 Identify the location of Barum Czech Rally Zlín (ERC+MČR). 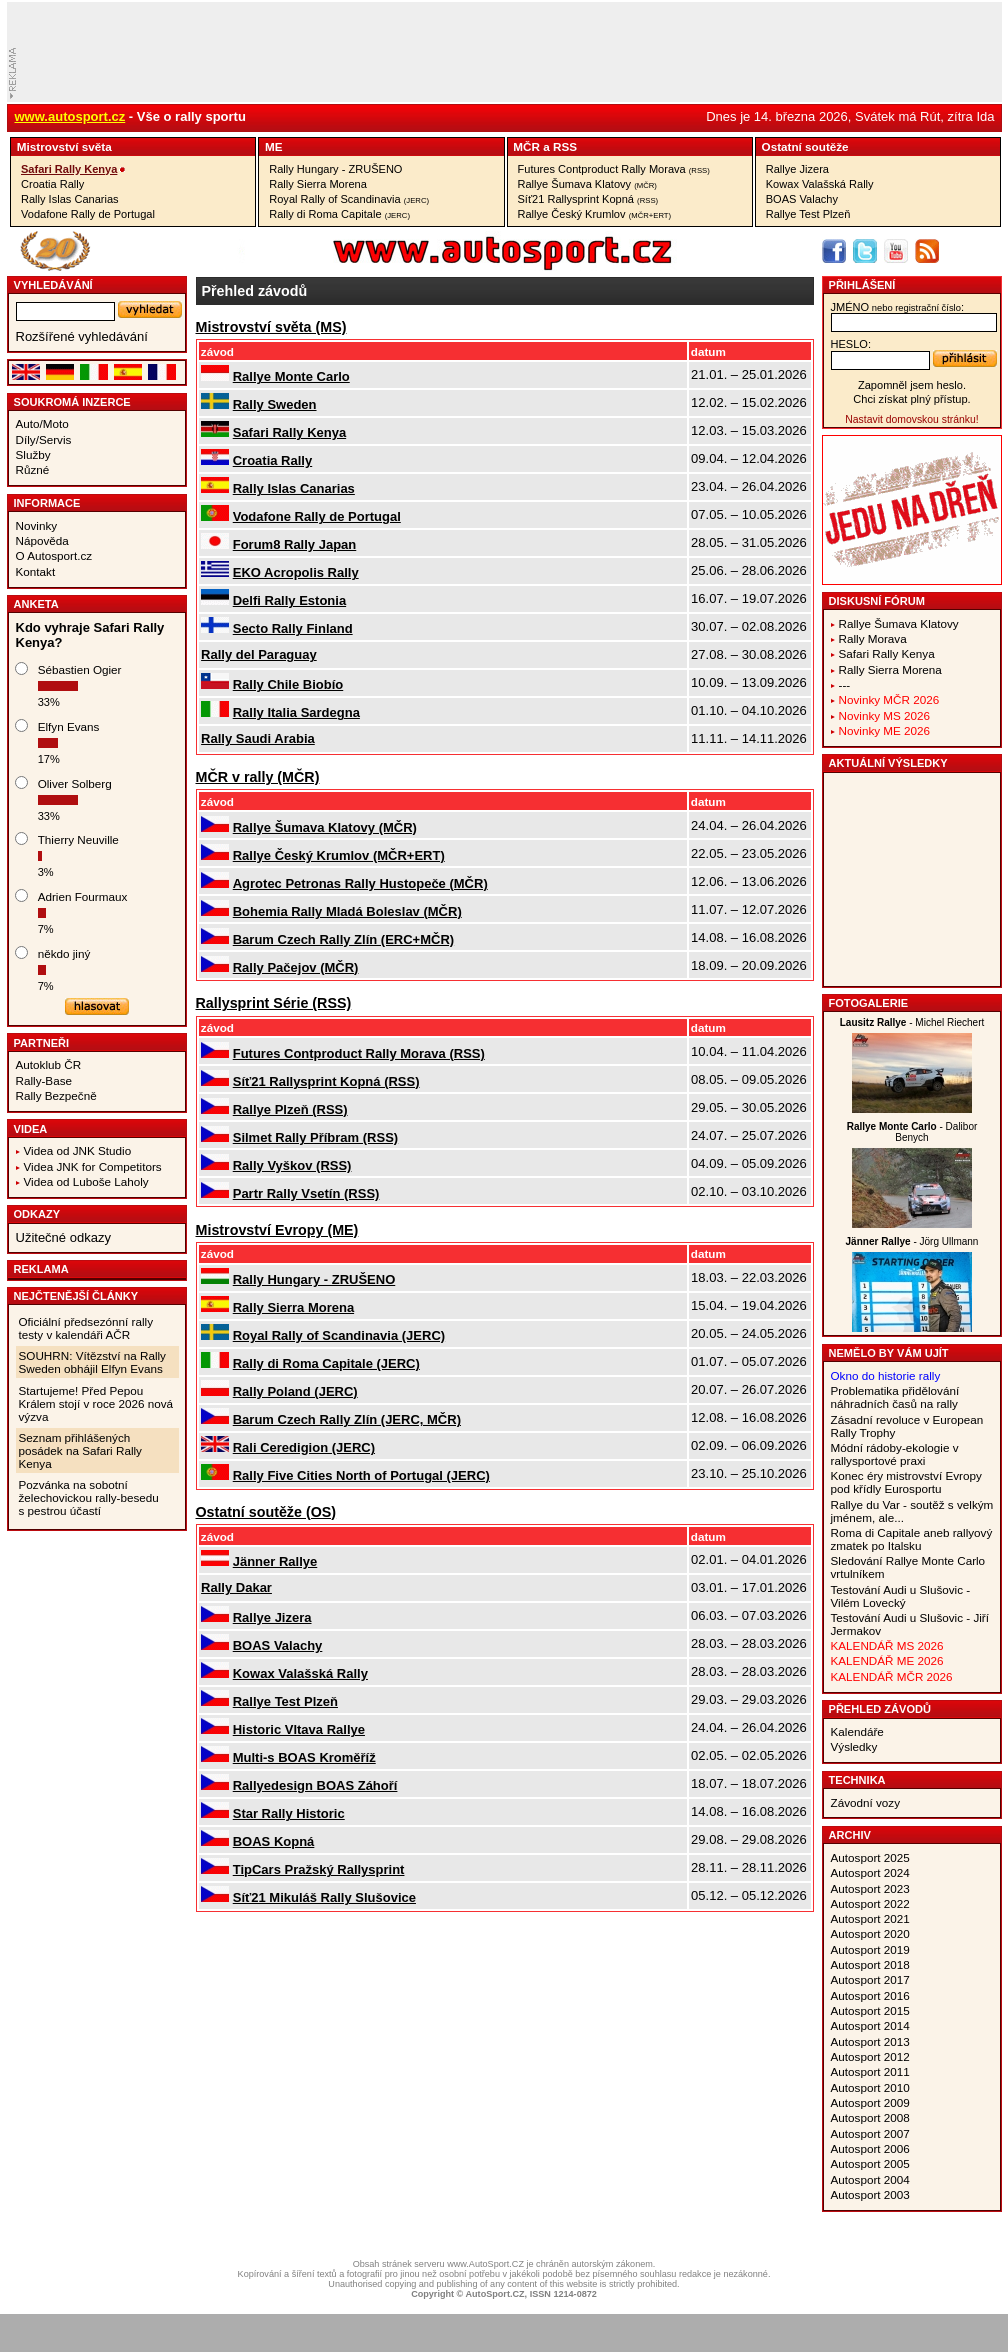
(343, 939).